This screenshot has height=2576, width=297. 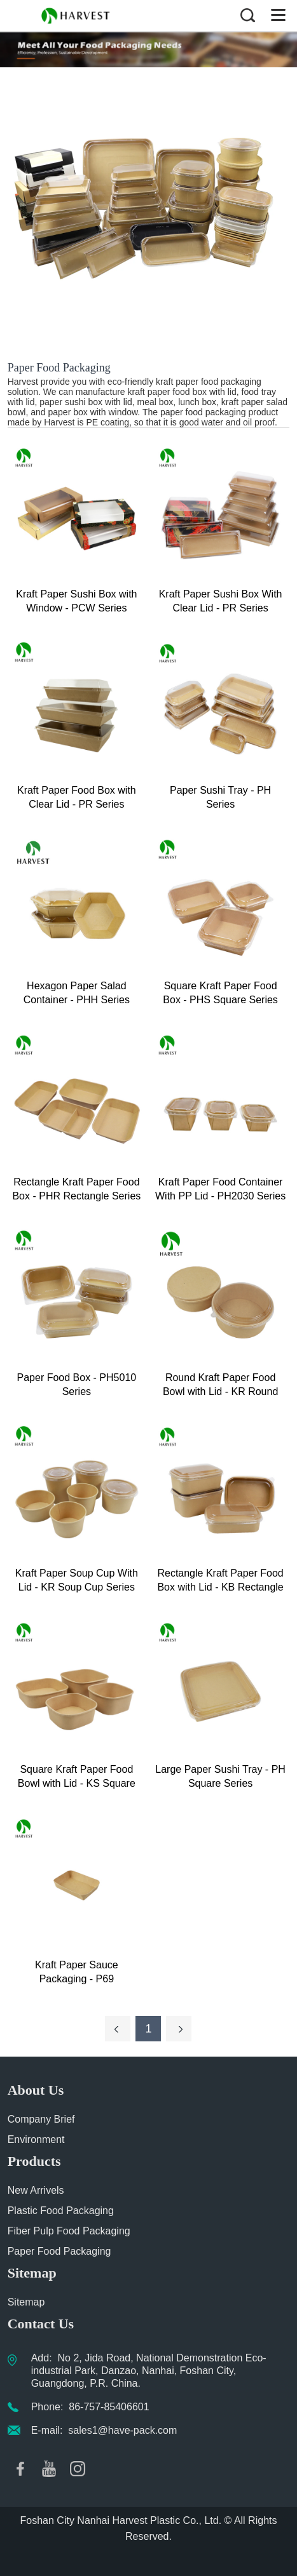 I want to click on Kraft Paper Sauce Packaging - P69, so click(x=76, y=1971).